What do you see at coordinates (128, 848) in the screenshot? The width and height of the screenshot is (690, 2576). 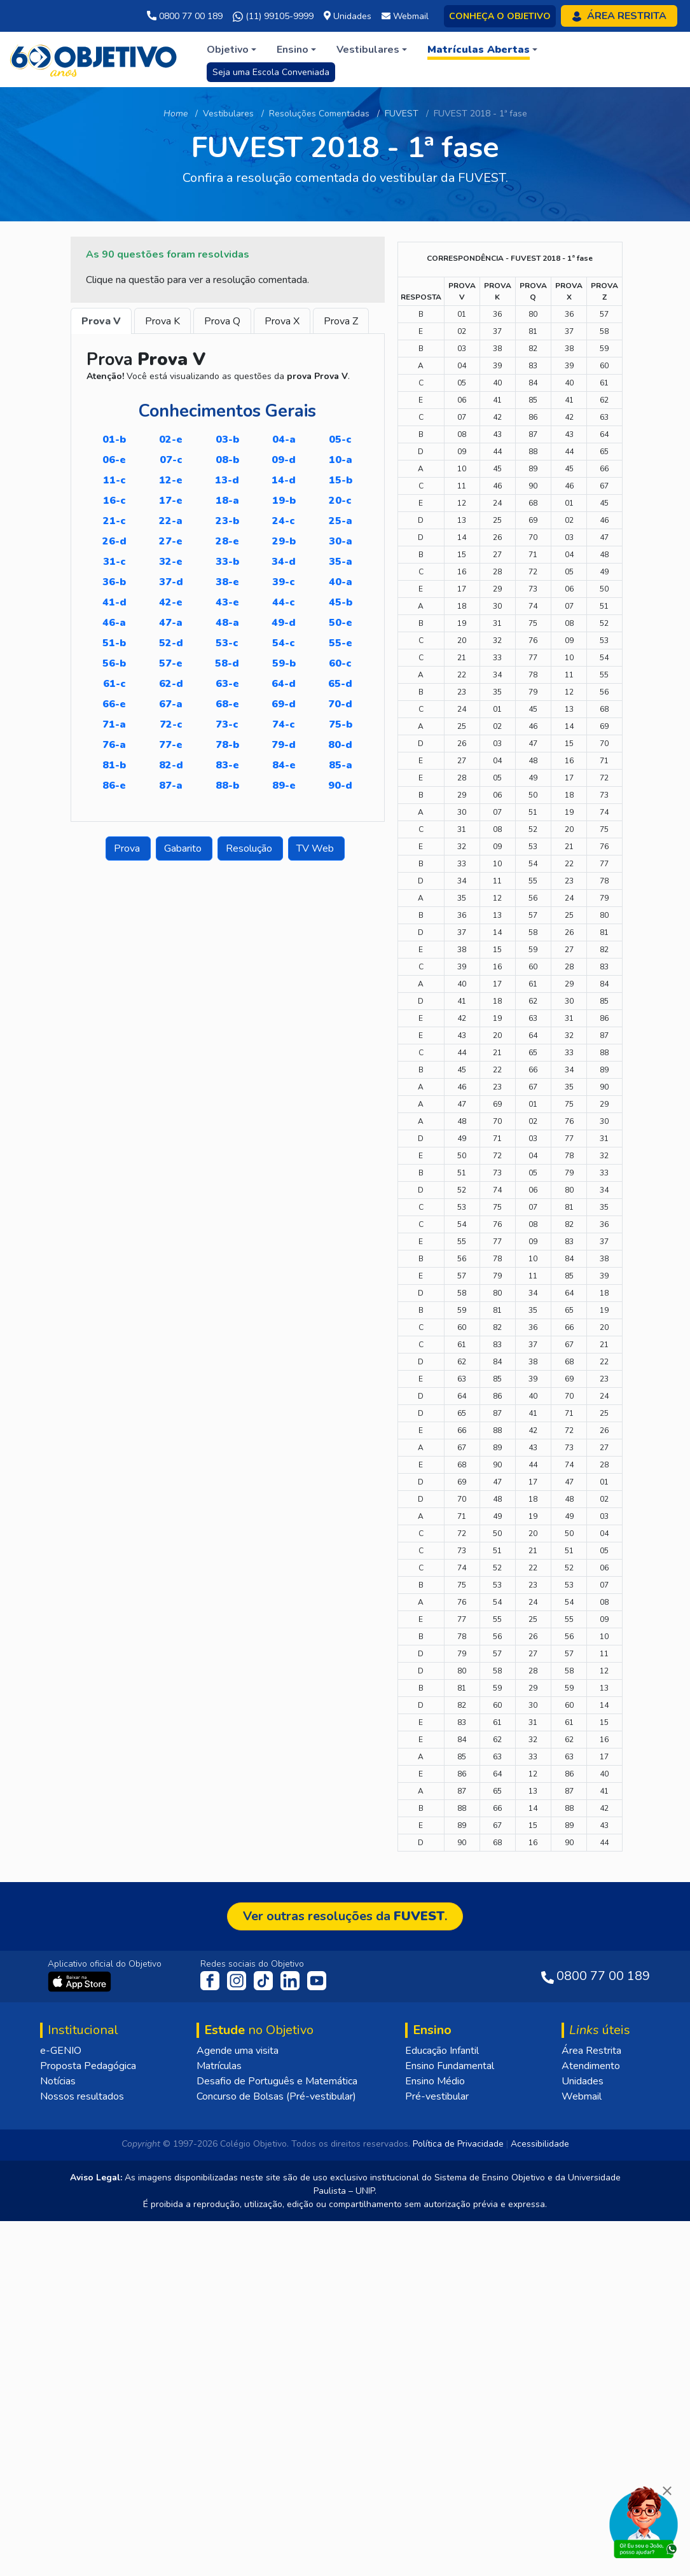 I see `Prova` at bounding box center [128, 848].